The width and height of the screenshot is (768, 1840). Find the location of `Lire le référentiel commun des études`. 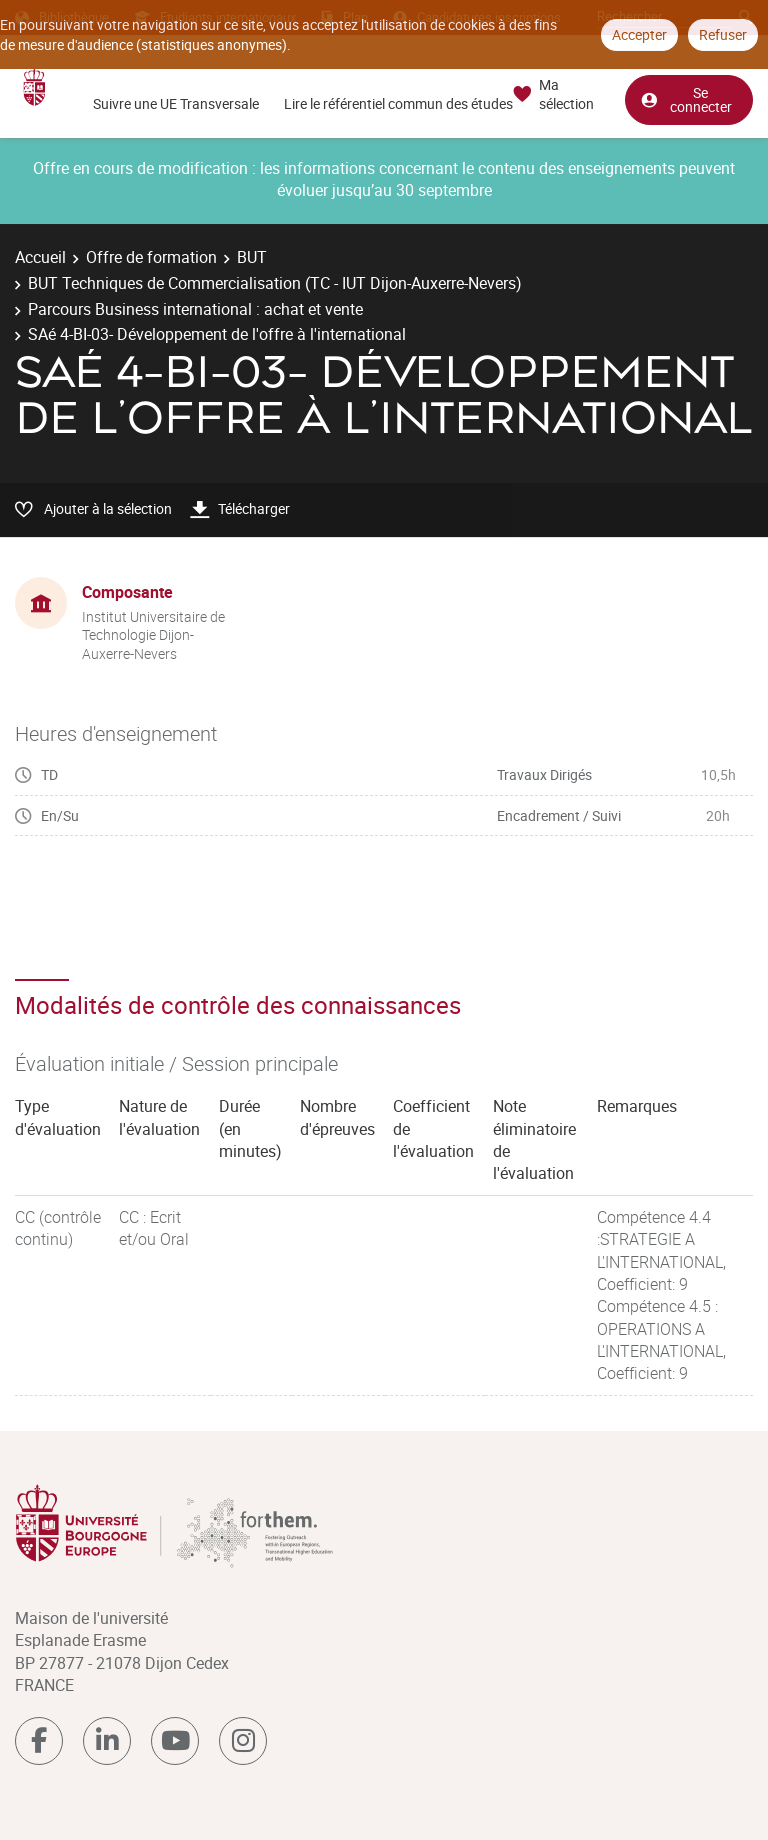

Lire le référentiel commun des études is located at coordinates (398, 103).